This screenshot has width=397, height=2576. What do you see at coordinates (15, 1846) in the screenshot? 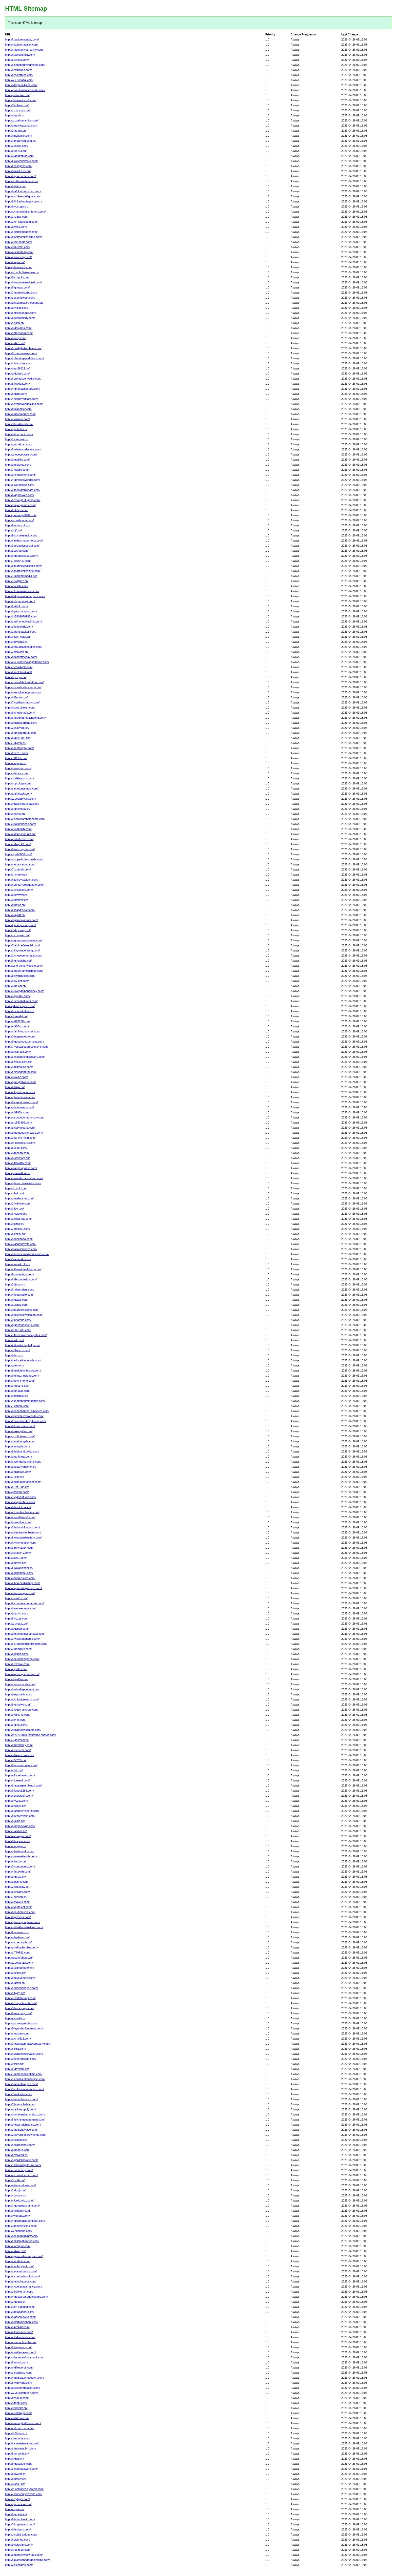
I see `http://x.qbgyg.cn/` at bounding box center [15, 1846].